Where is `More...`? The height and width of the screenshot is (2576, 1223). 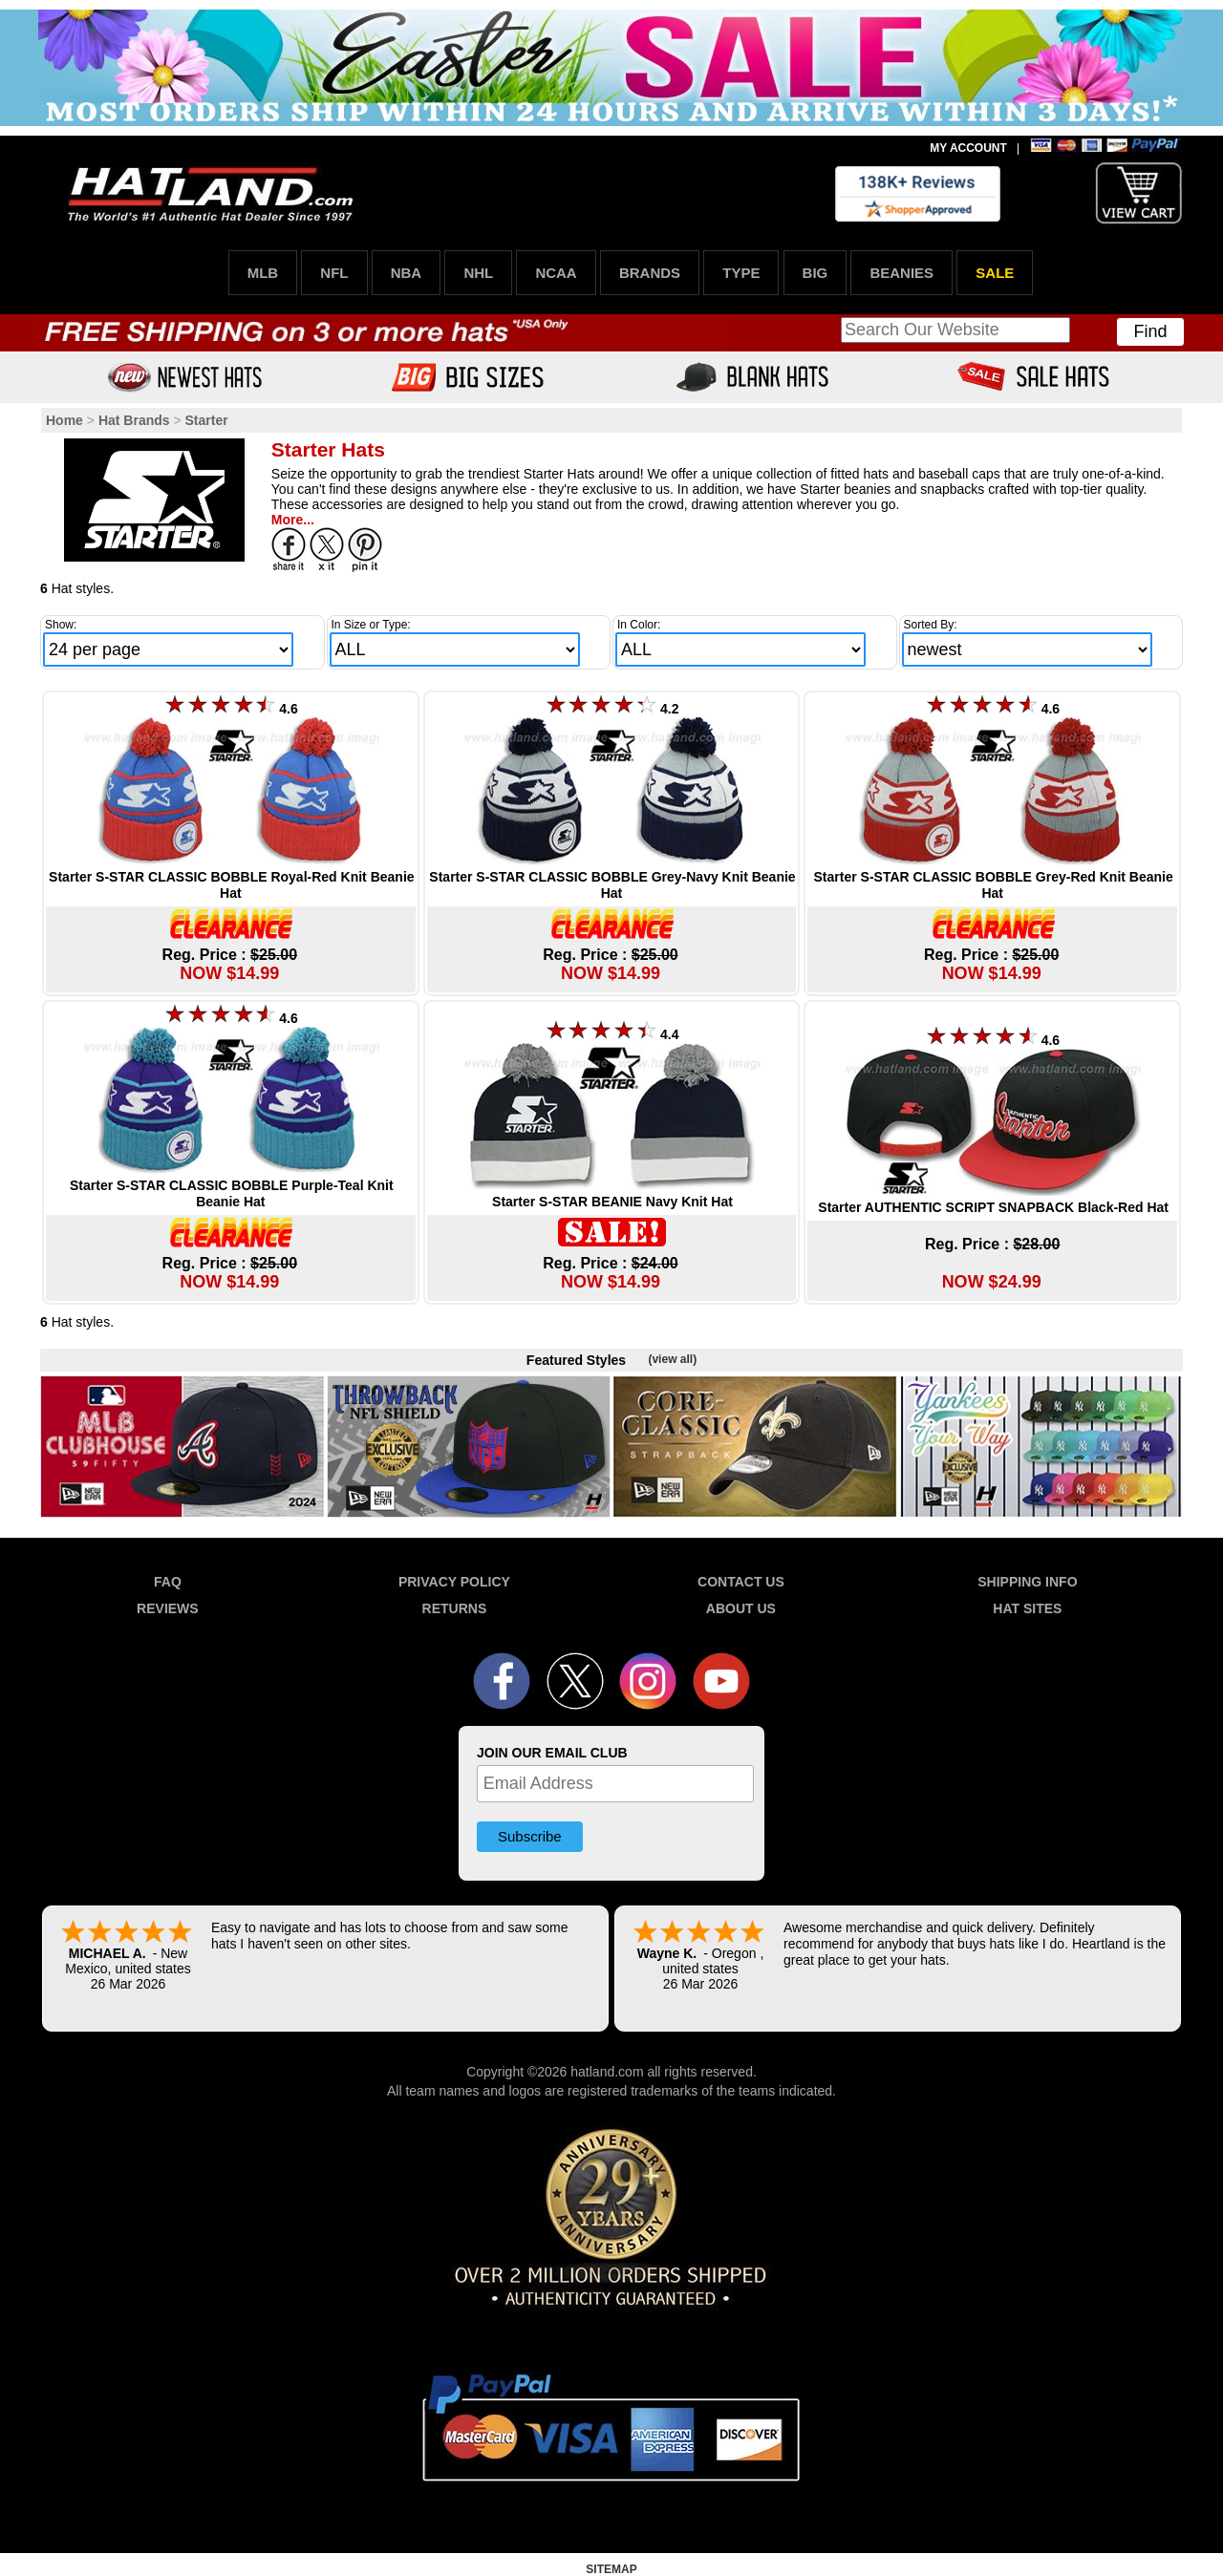 More... is located at coordinates (292, 519).